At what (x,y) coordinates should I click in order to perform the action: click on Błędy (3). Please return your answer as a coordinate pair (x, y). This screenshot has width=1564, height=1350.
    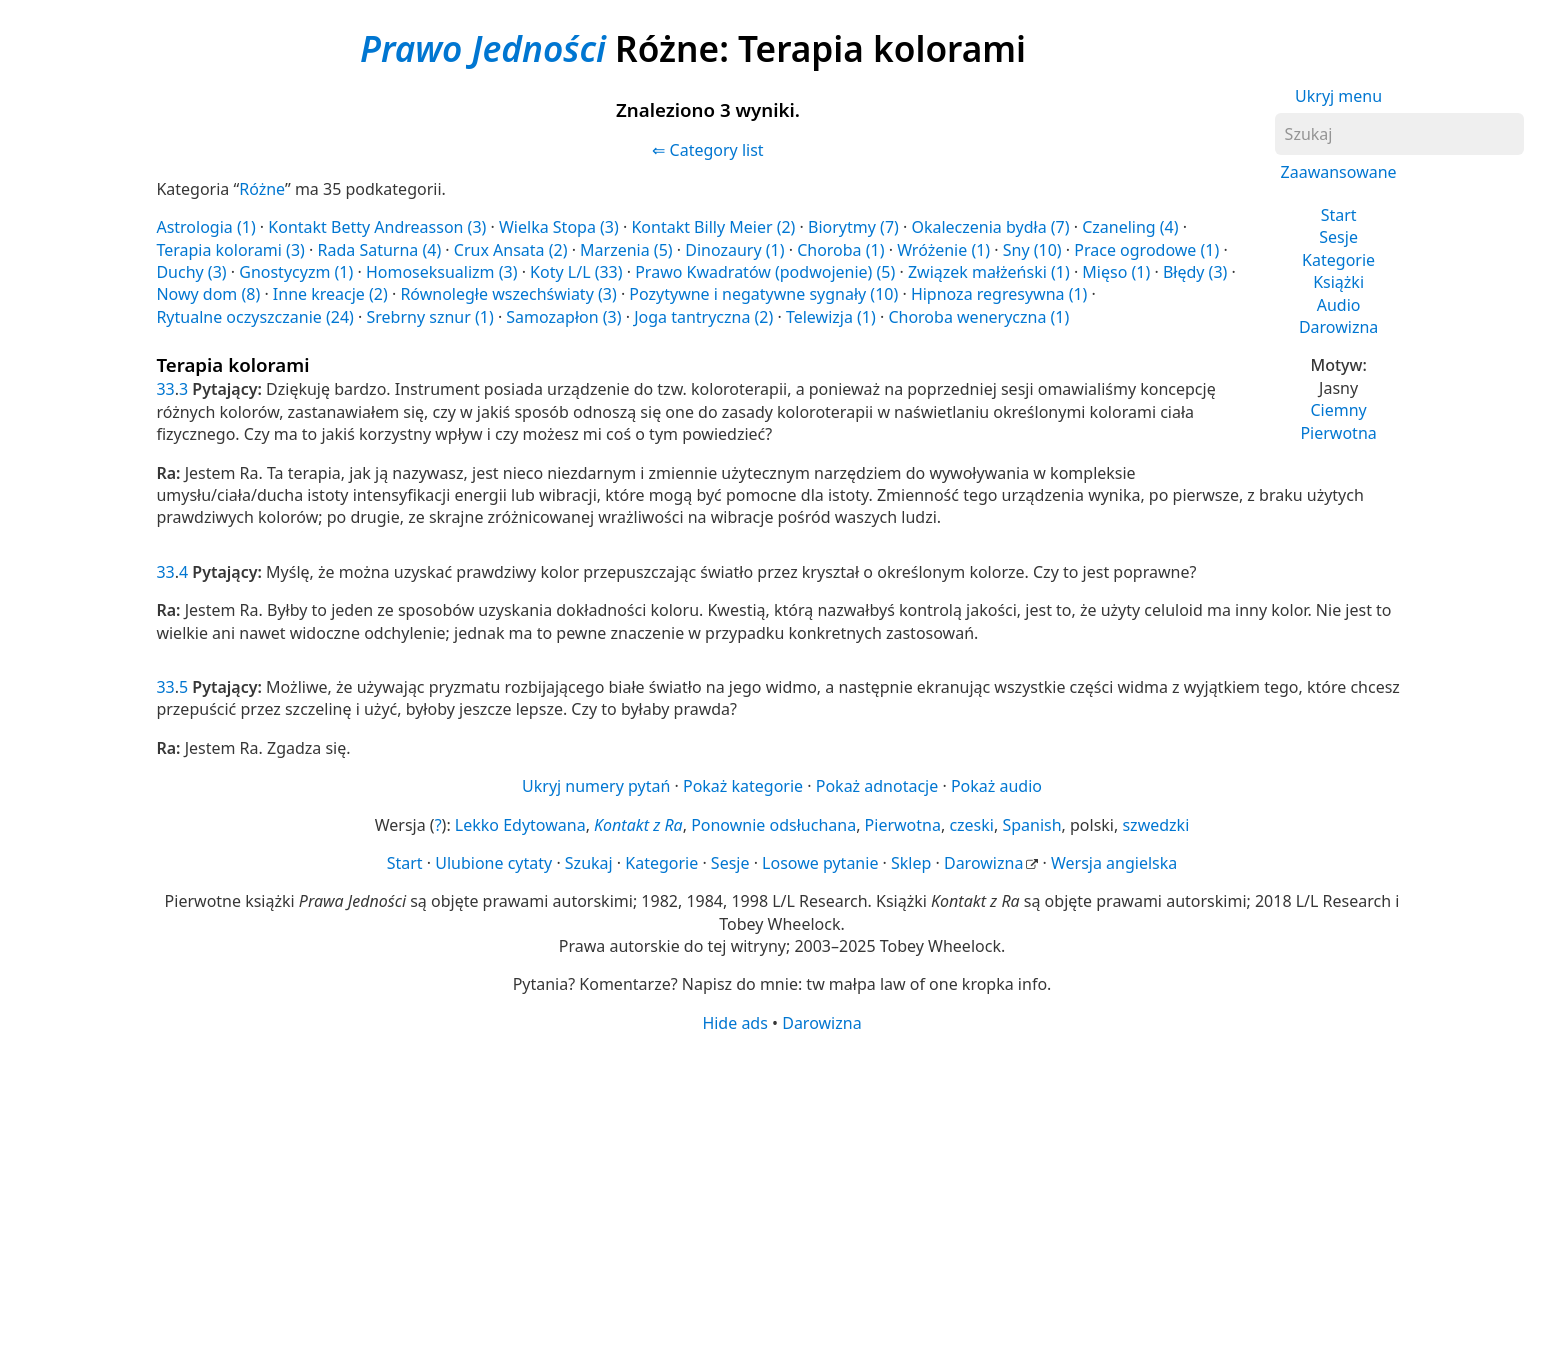
    Looking at the image, I should click on (1195, 272).